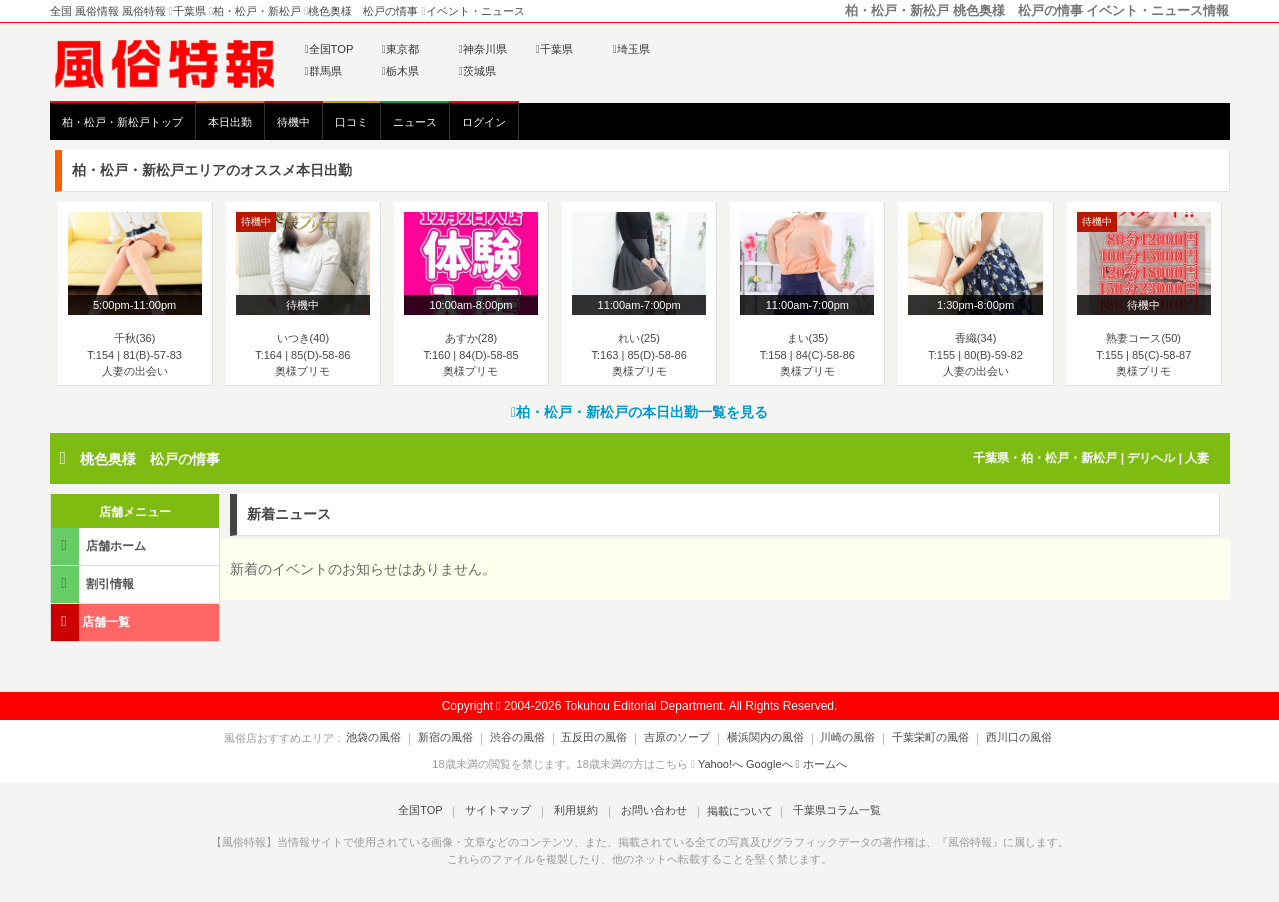 The image size is (1279, 902). Describe the element at coordinates (484, 122) in the screenshot. I see `ログイン` at that location.